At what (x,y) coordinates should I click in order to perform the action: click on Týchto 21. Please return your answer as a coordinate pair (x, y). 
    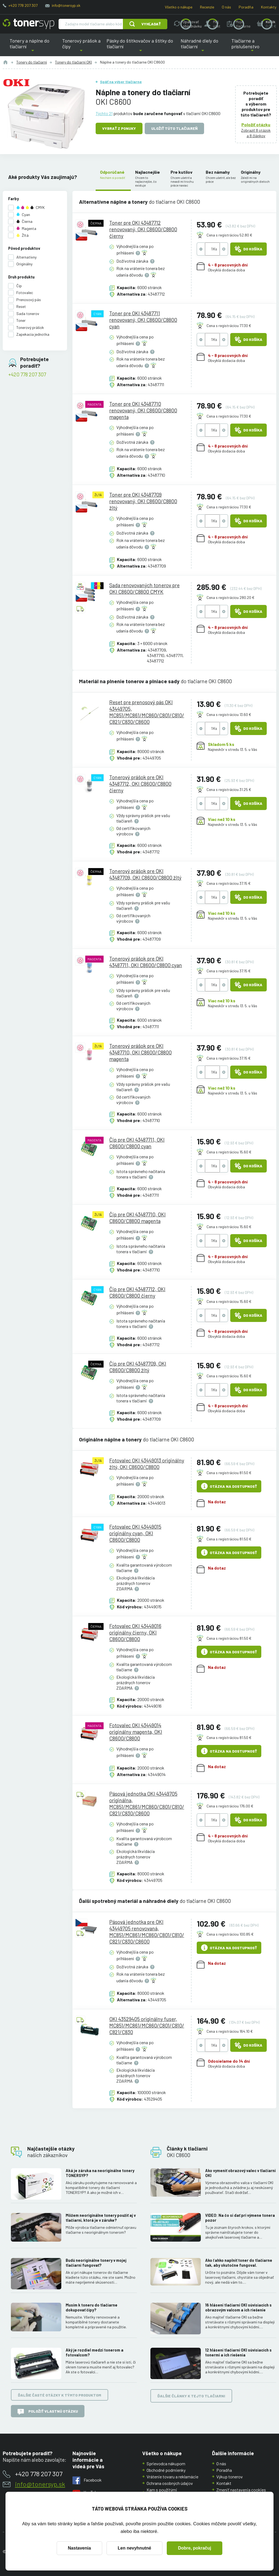
    Looking at the image, I should click on (104, 113).